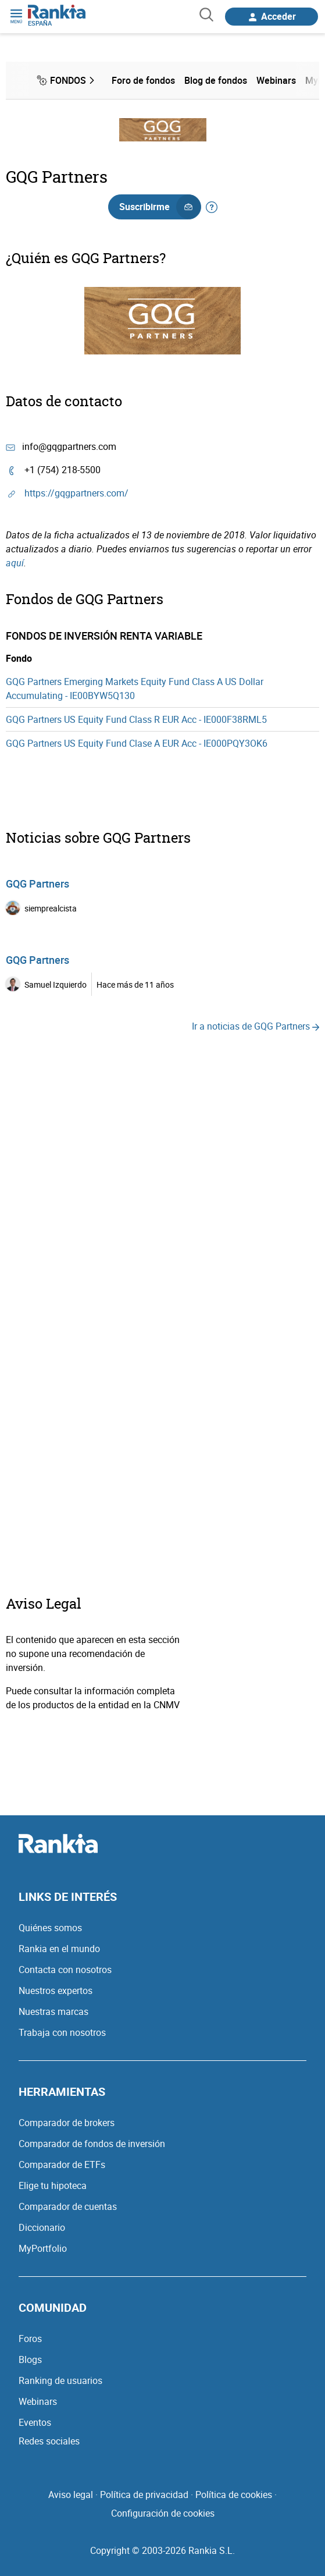 This screenshot has width=325, height=2576. Describe the element at coordinates (53, 2011) in the screenshot. I see `Nuestras marcas` at that location.